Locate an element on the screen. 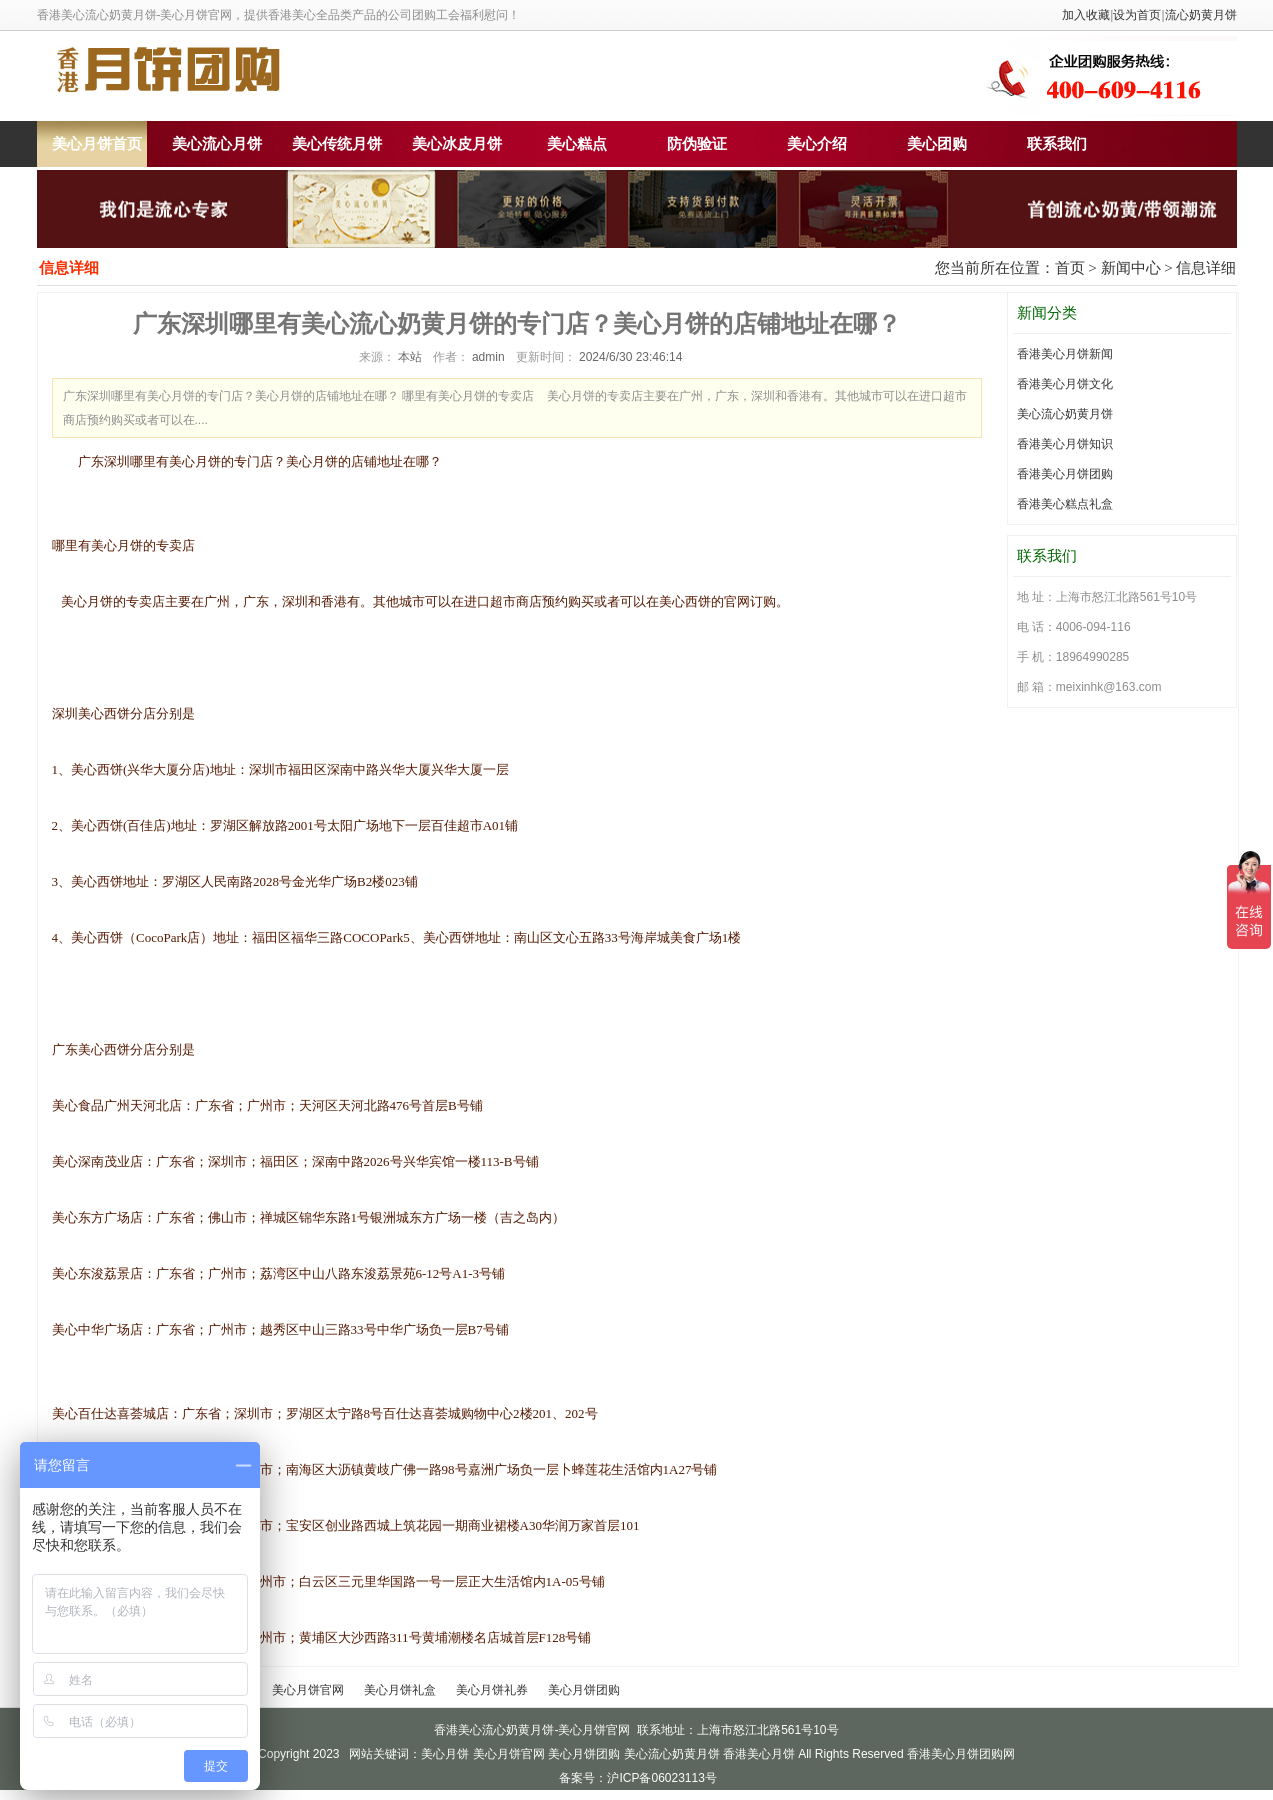 This screenshot has height=1800, width=1273. 首页 is located at coordinates (1070, 268).